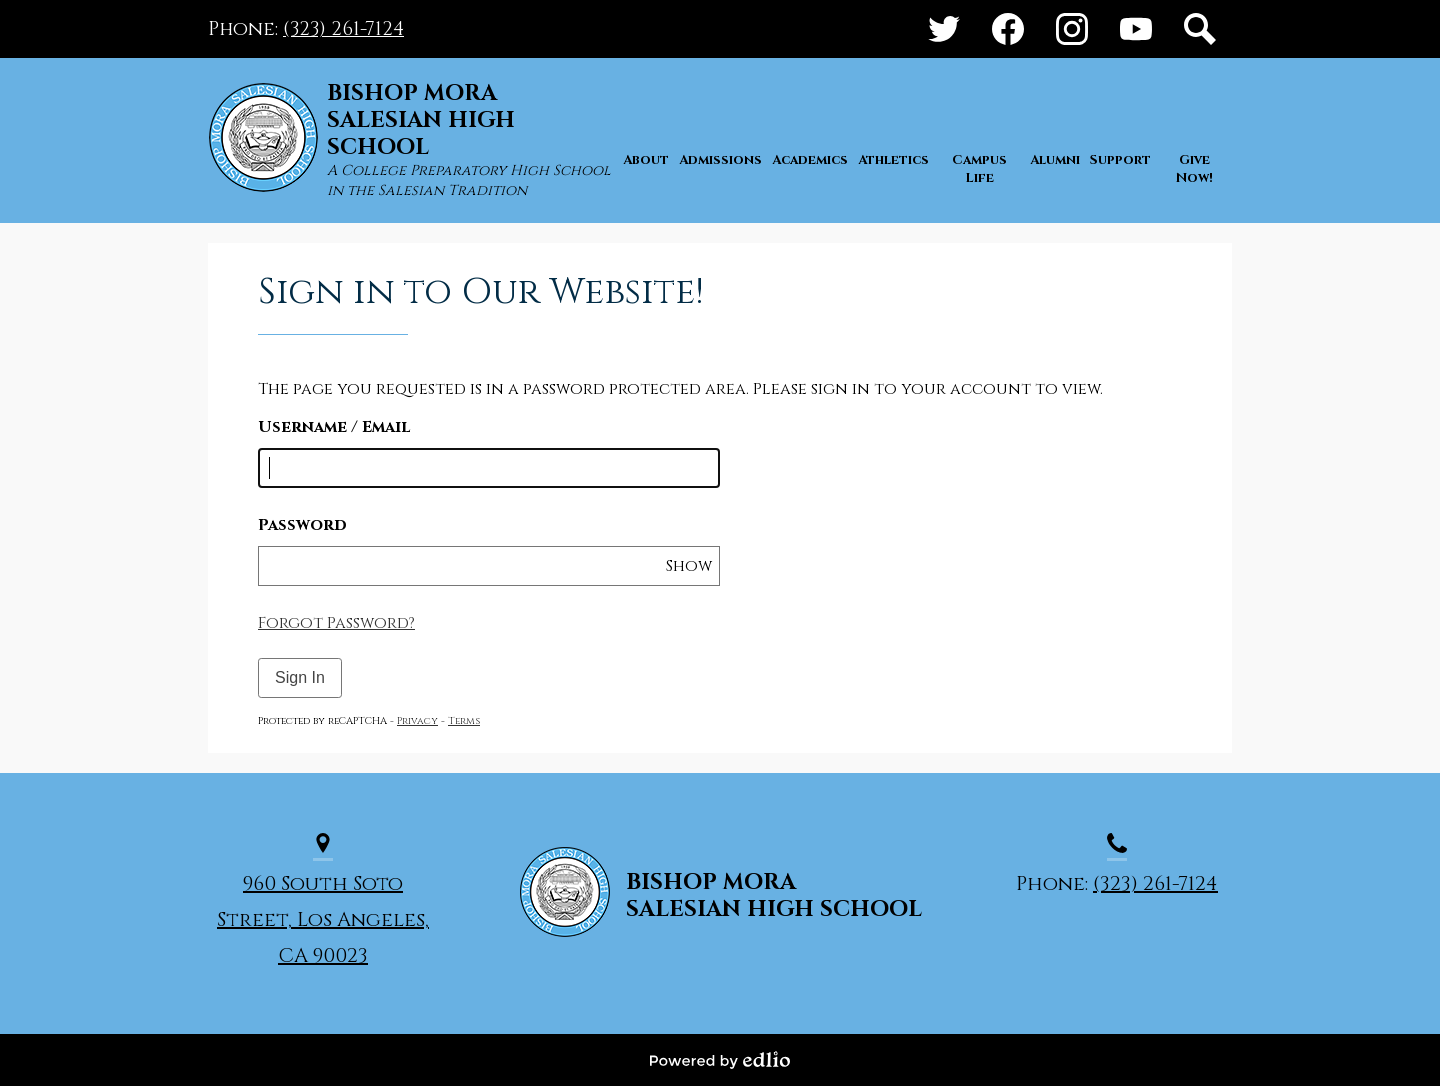  Describe the element at coordinates (646, 187) in the screenshot. I see `[button]` at that location.